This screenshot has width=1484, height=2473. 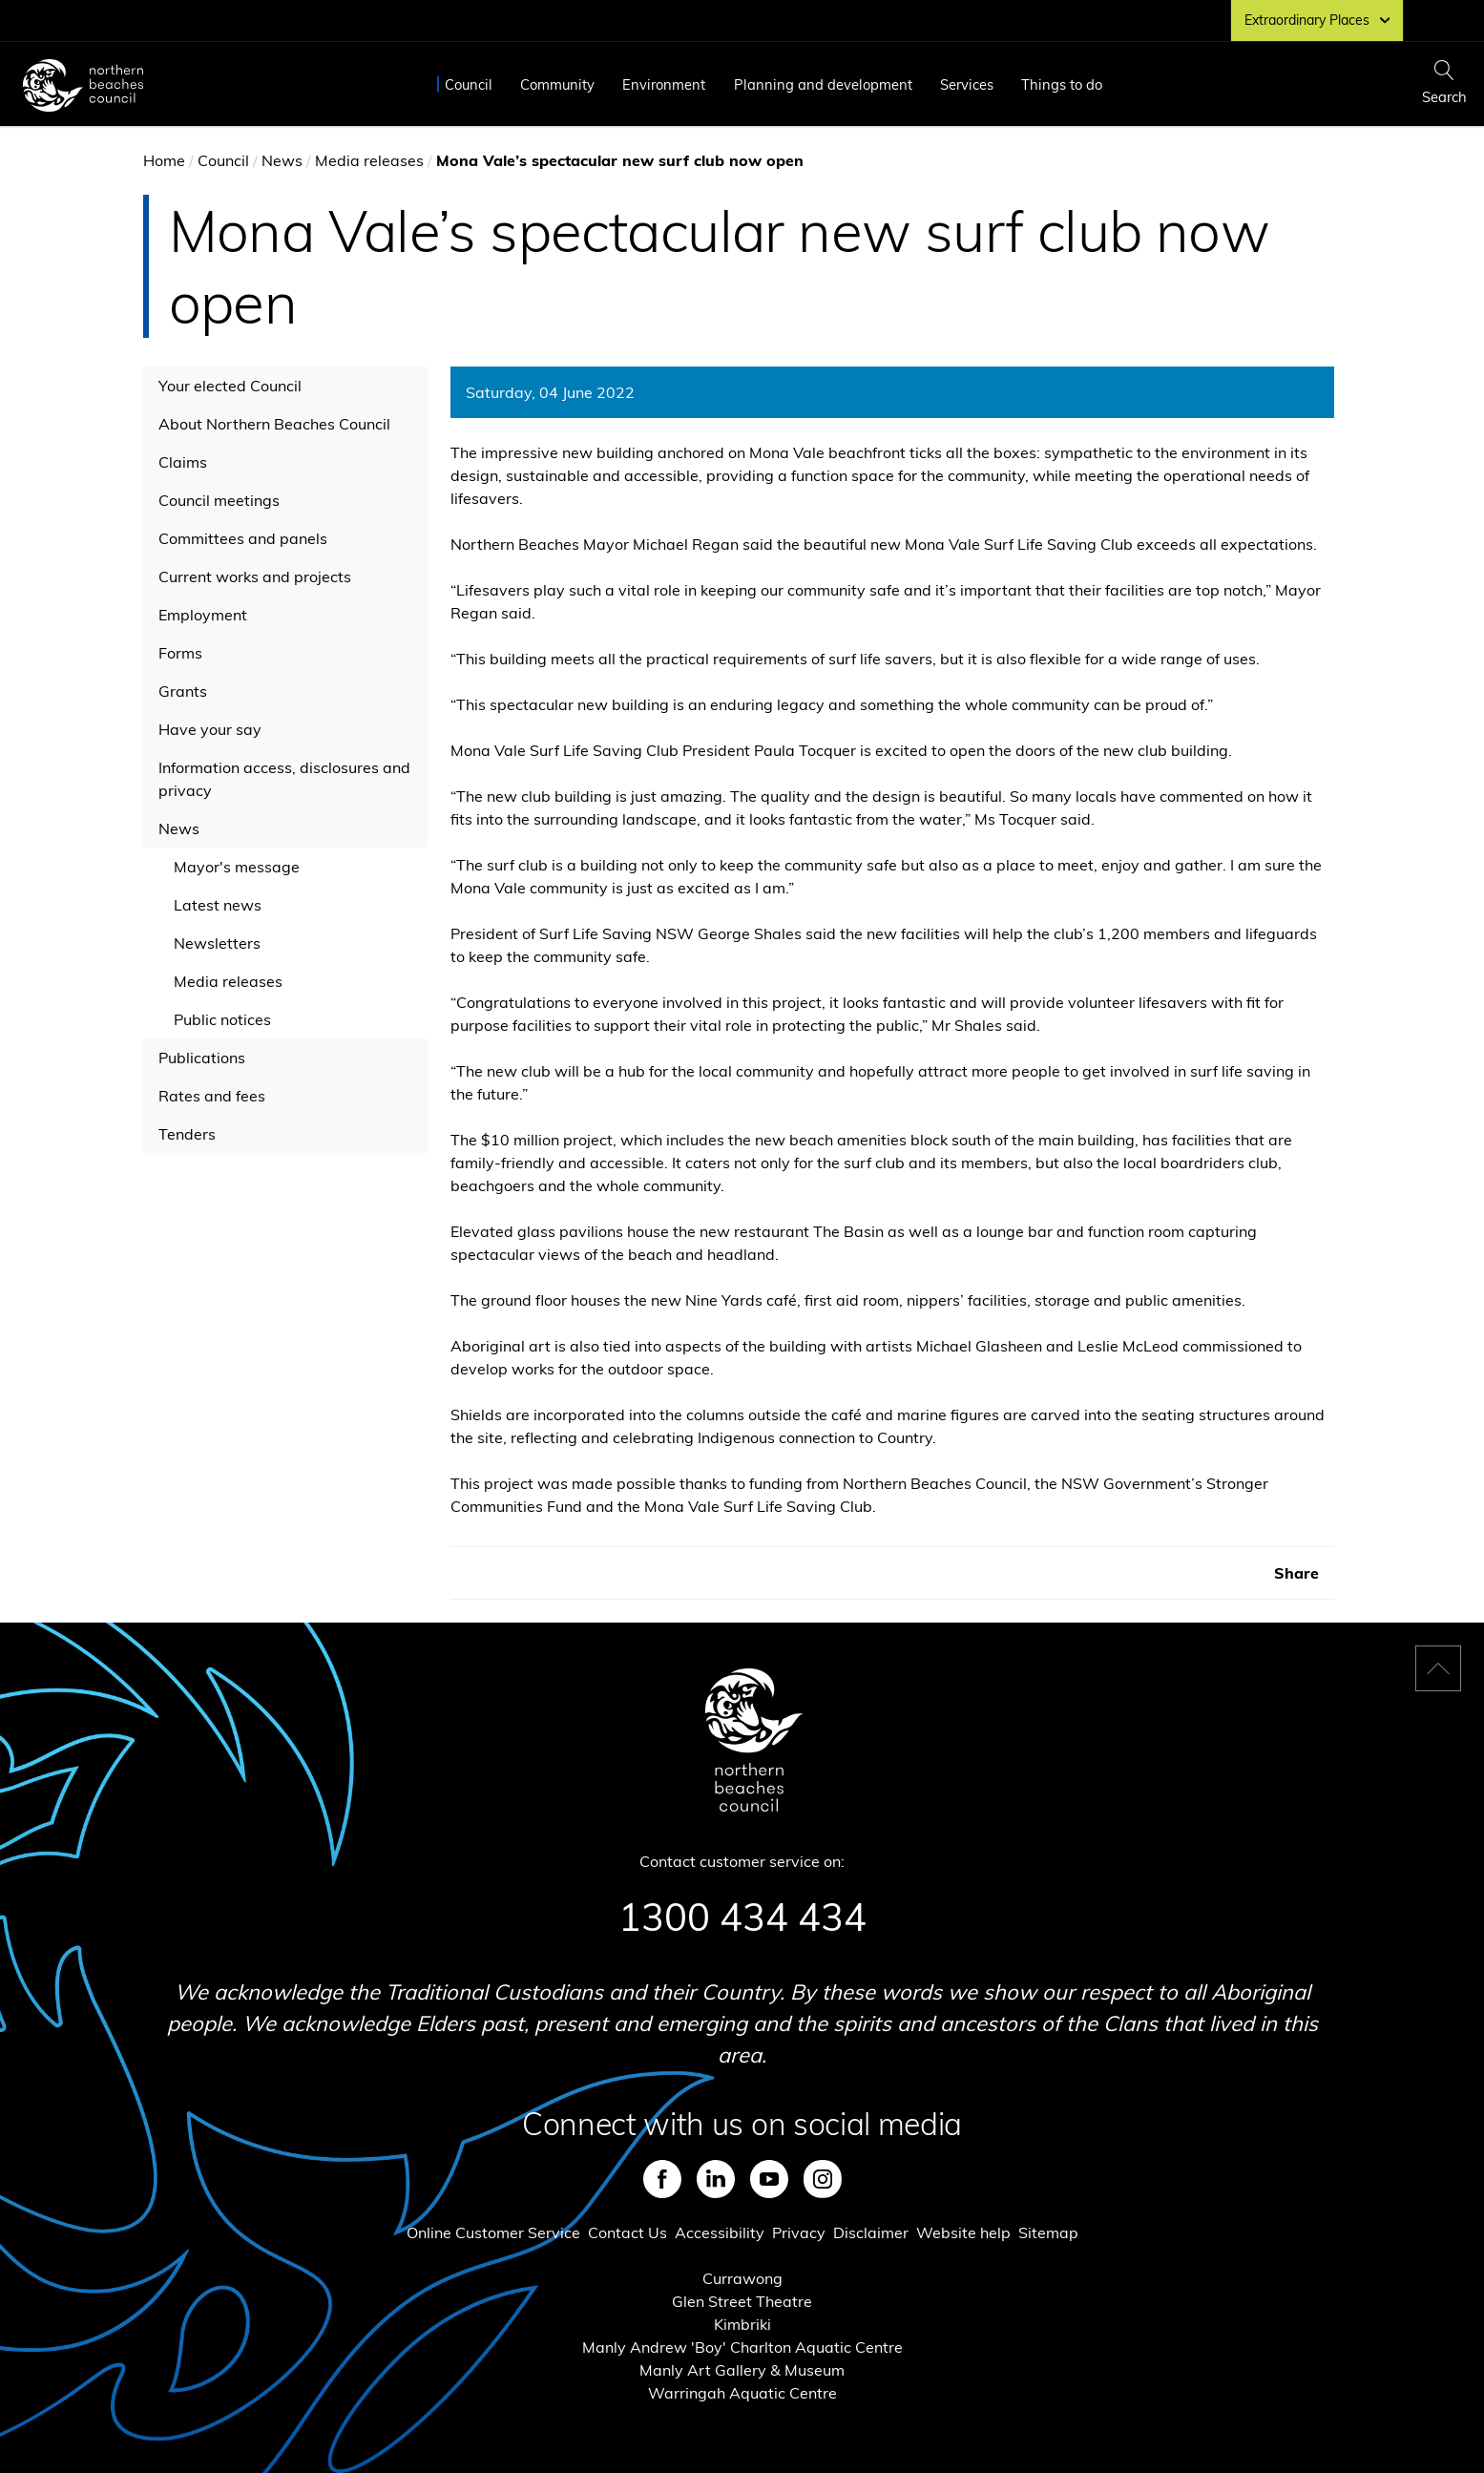 I want to click on Website help, so click(x=963, y=2232).